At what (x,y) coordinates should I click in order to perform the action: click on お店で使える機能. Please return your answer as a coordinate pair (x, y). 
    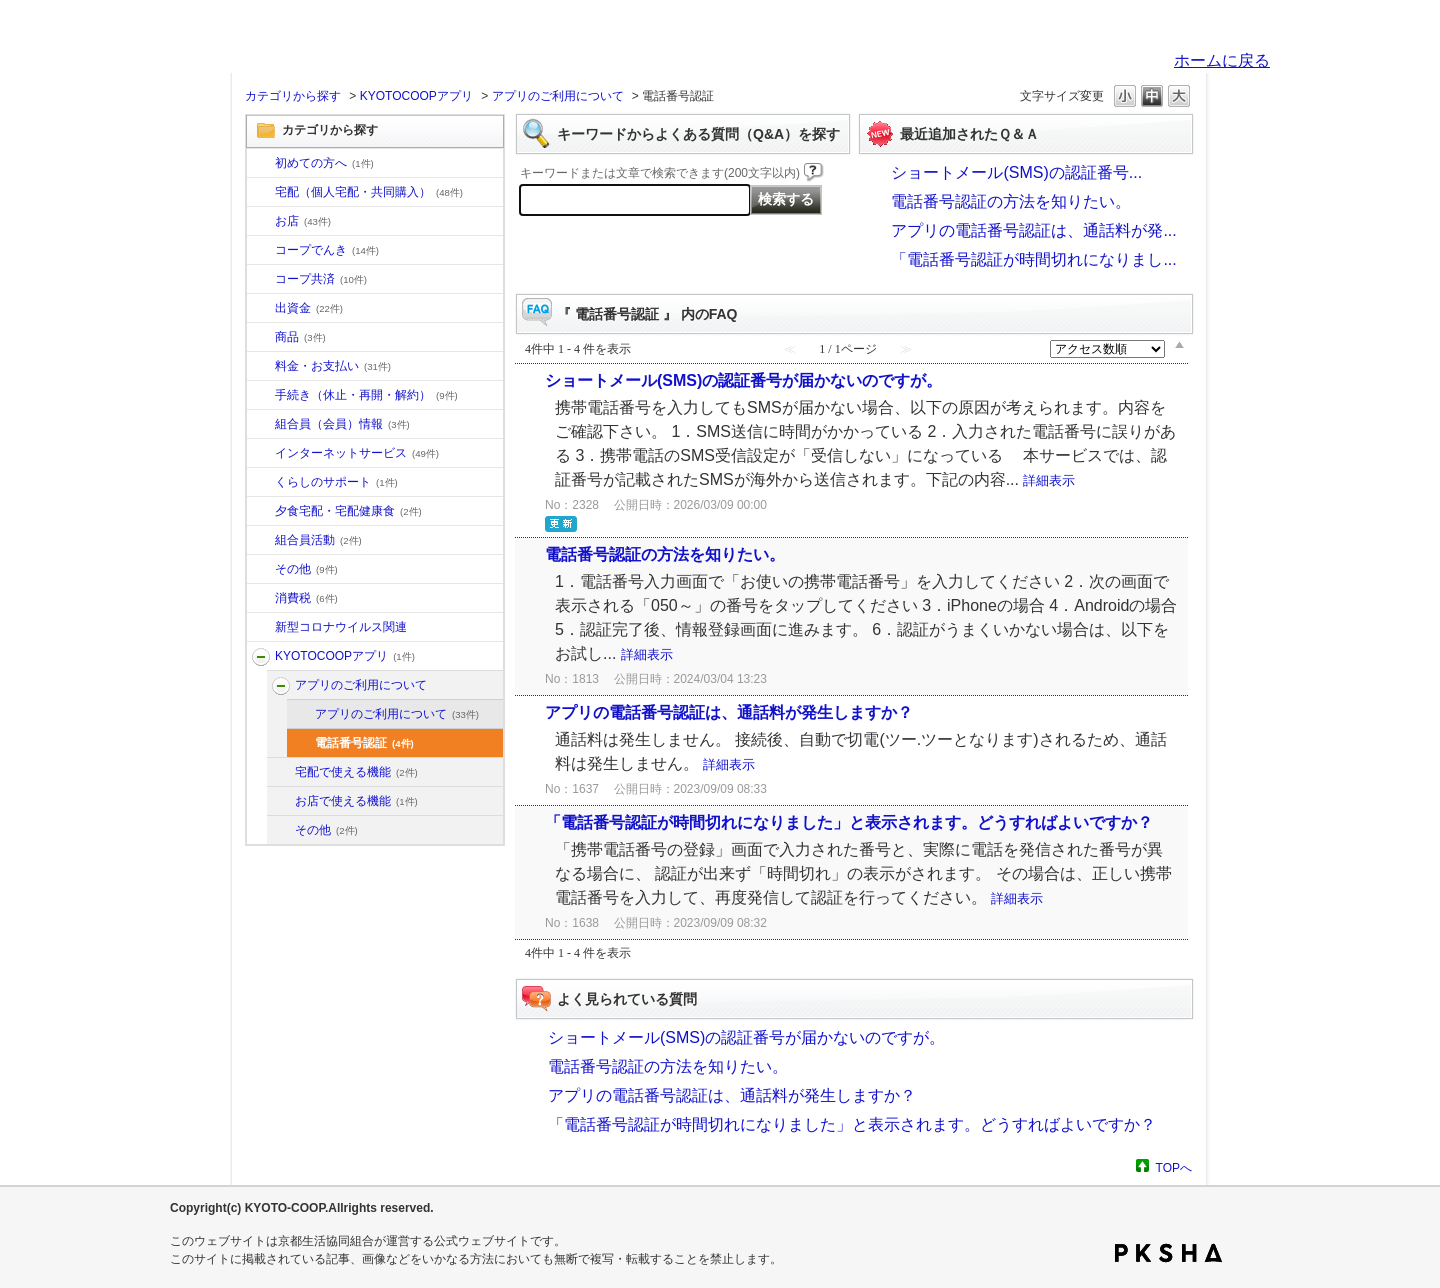
    Looking at the image, I should click on (356, 801).